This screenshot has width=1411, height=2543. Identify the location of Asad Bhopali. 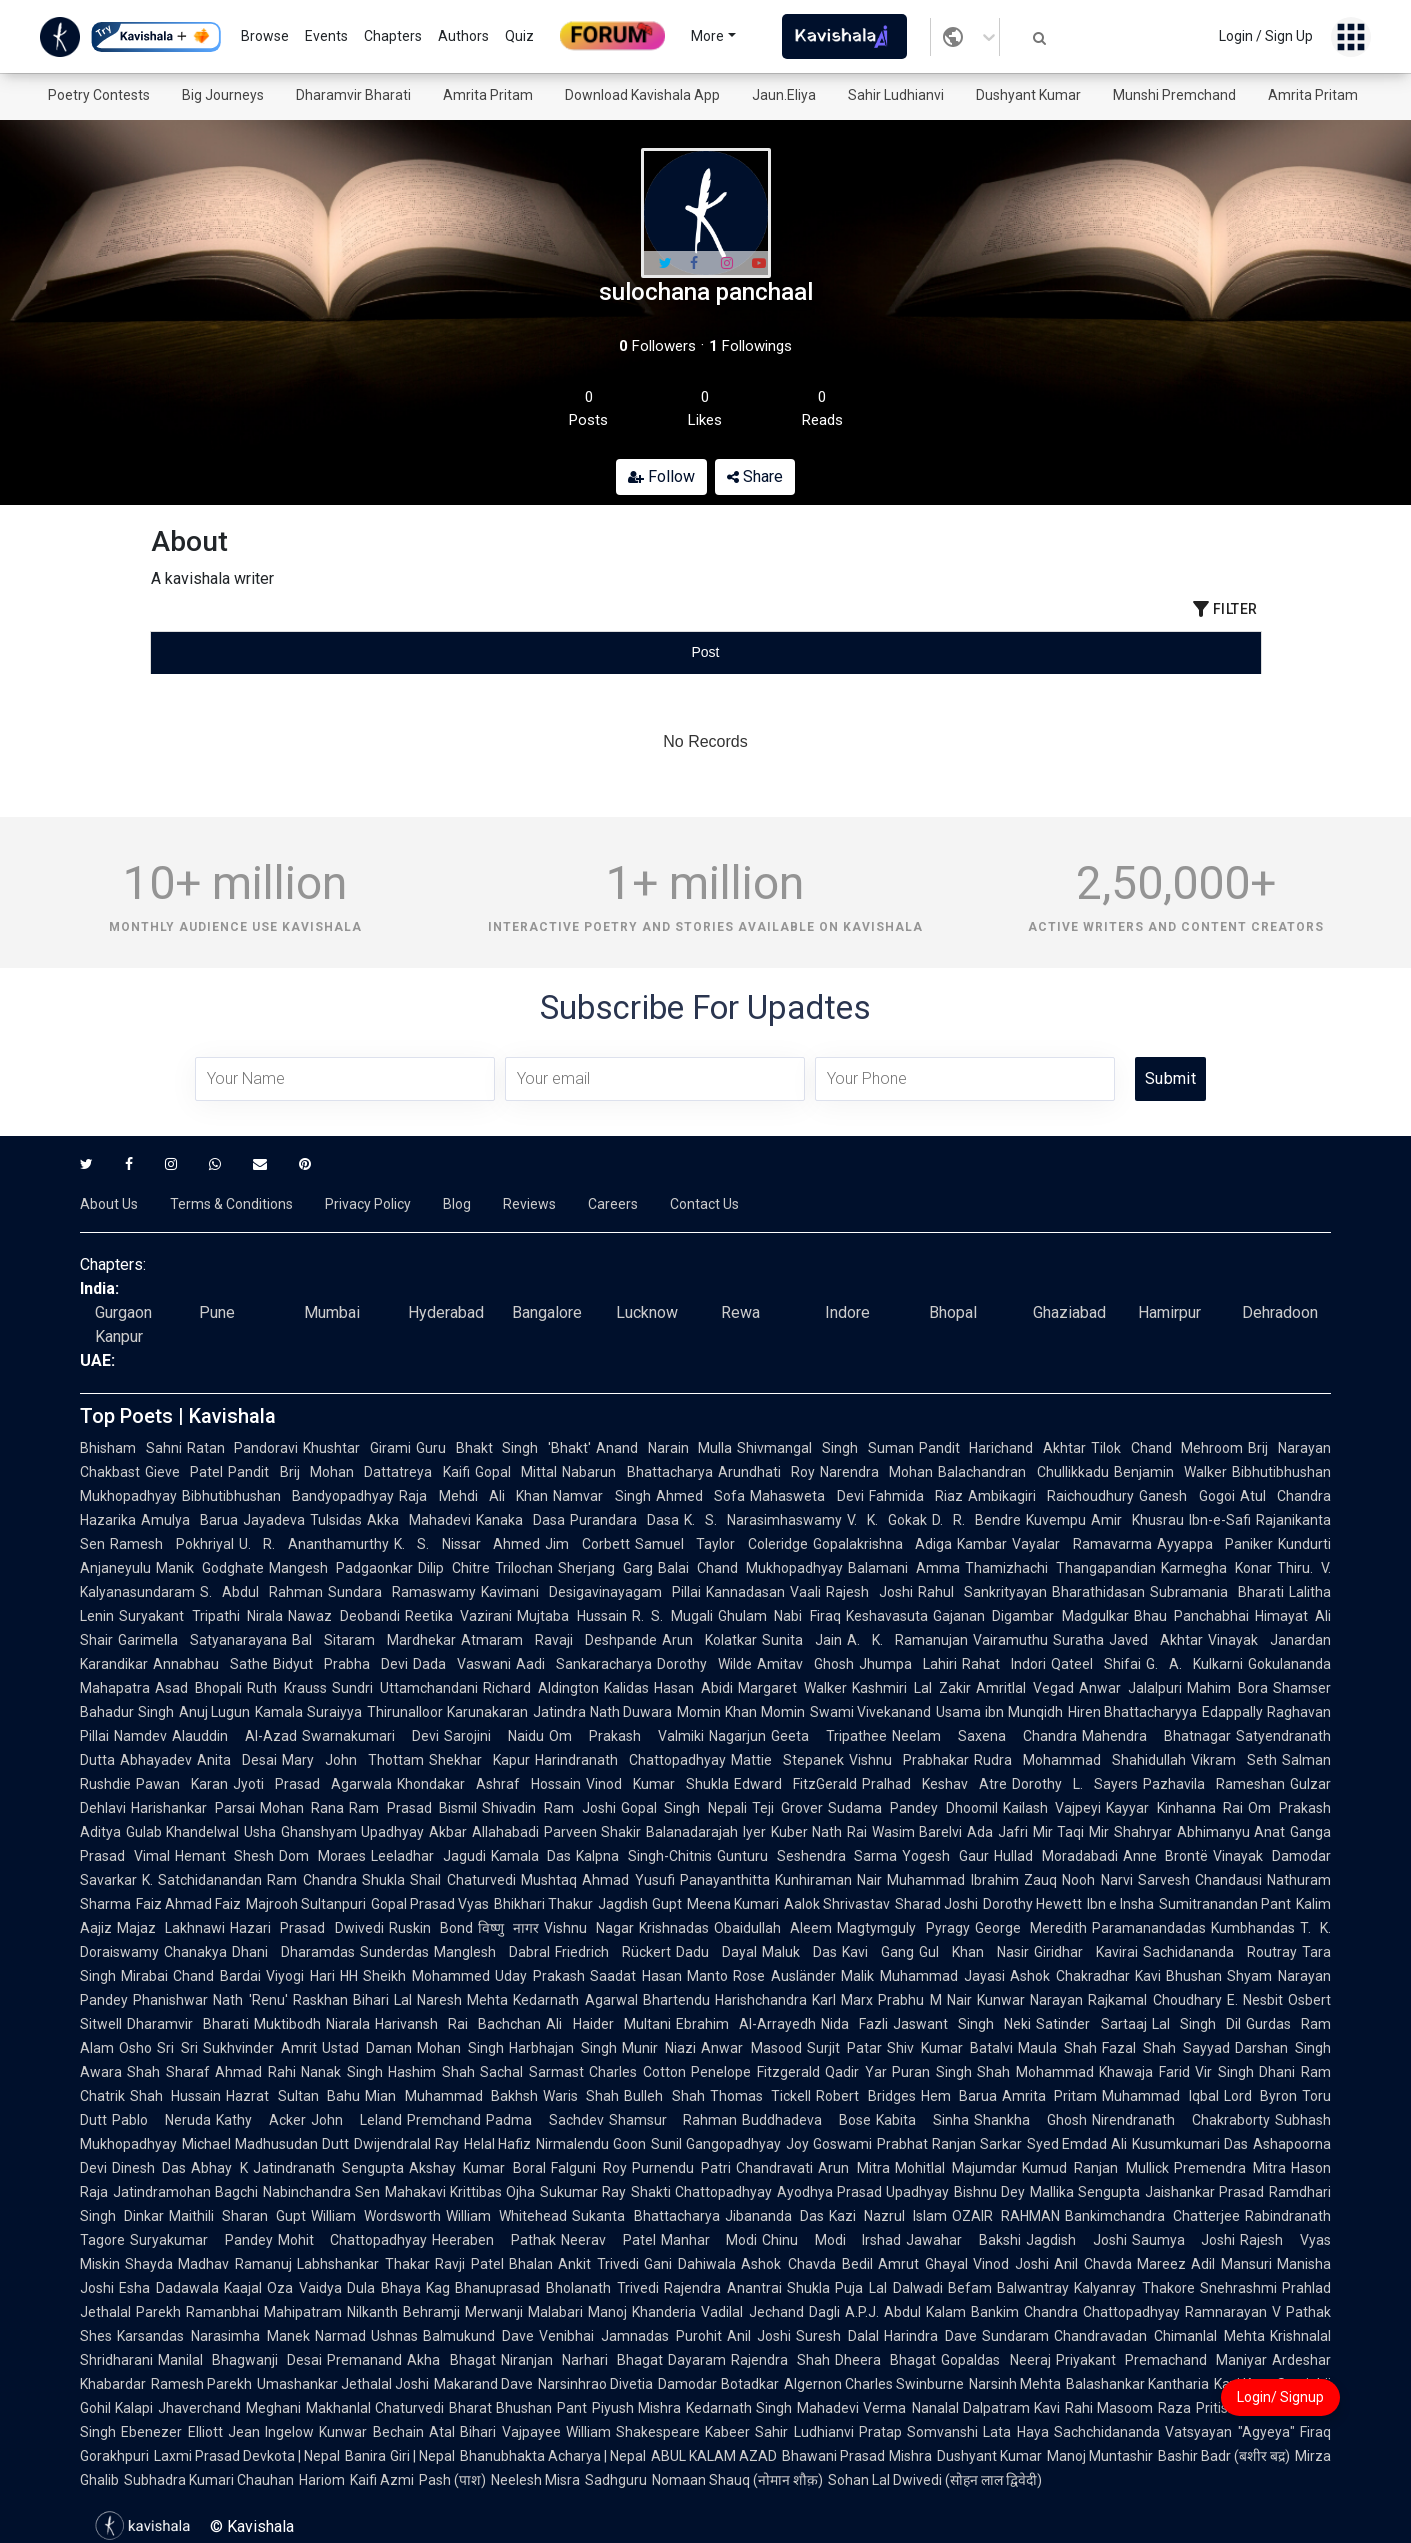
(198, 1688).